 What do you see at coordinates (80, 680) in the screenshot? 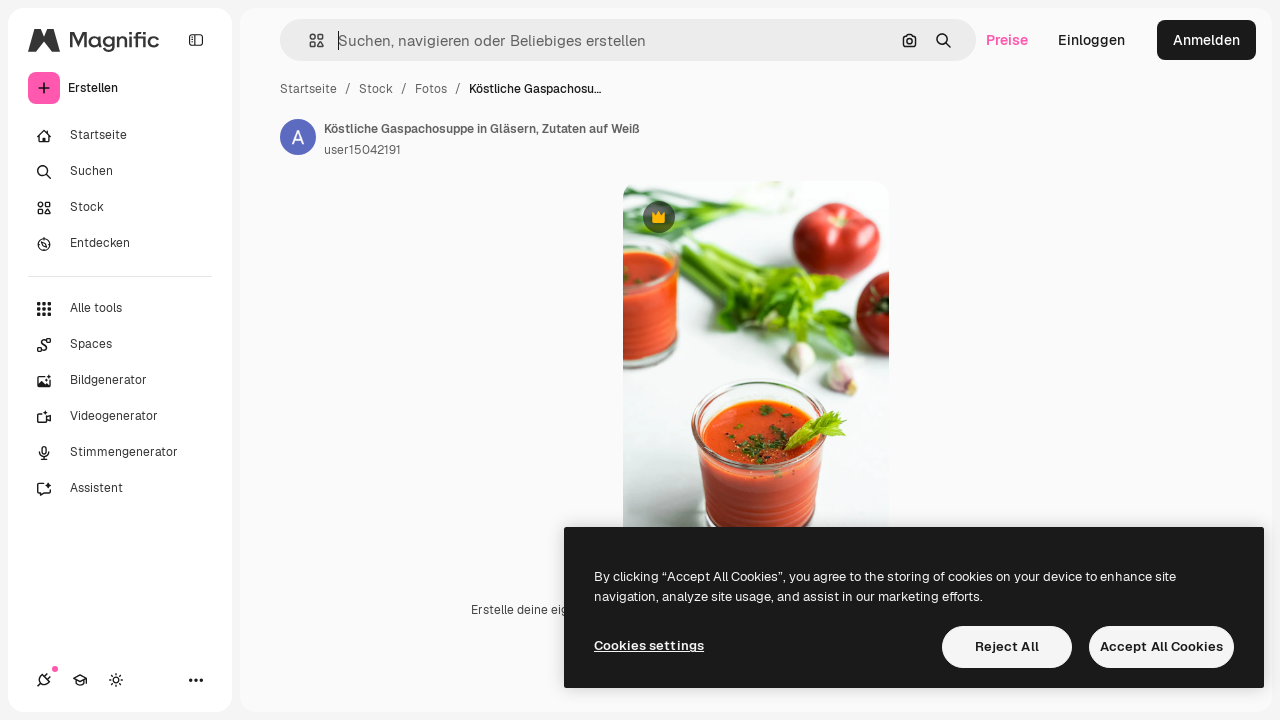
I see `[Akademie]` at bounding box center [80, 680].